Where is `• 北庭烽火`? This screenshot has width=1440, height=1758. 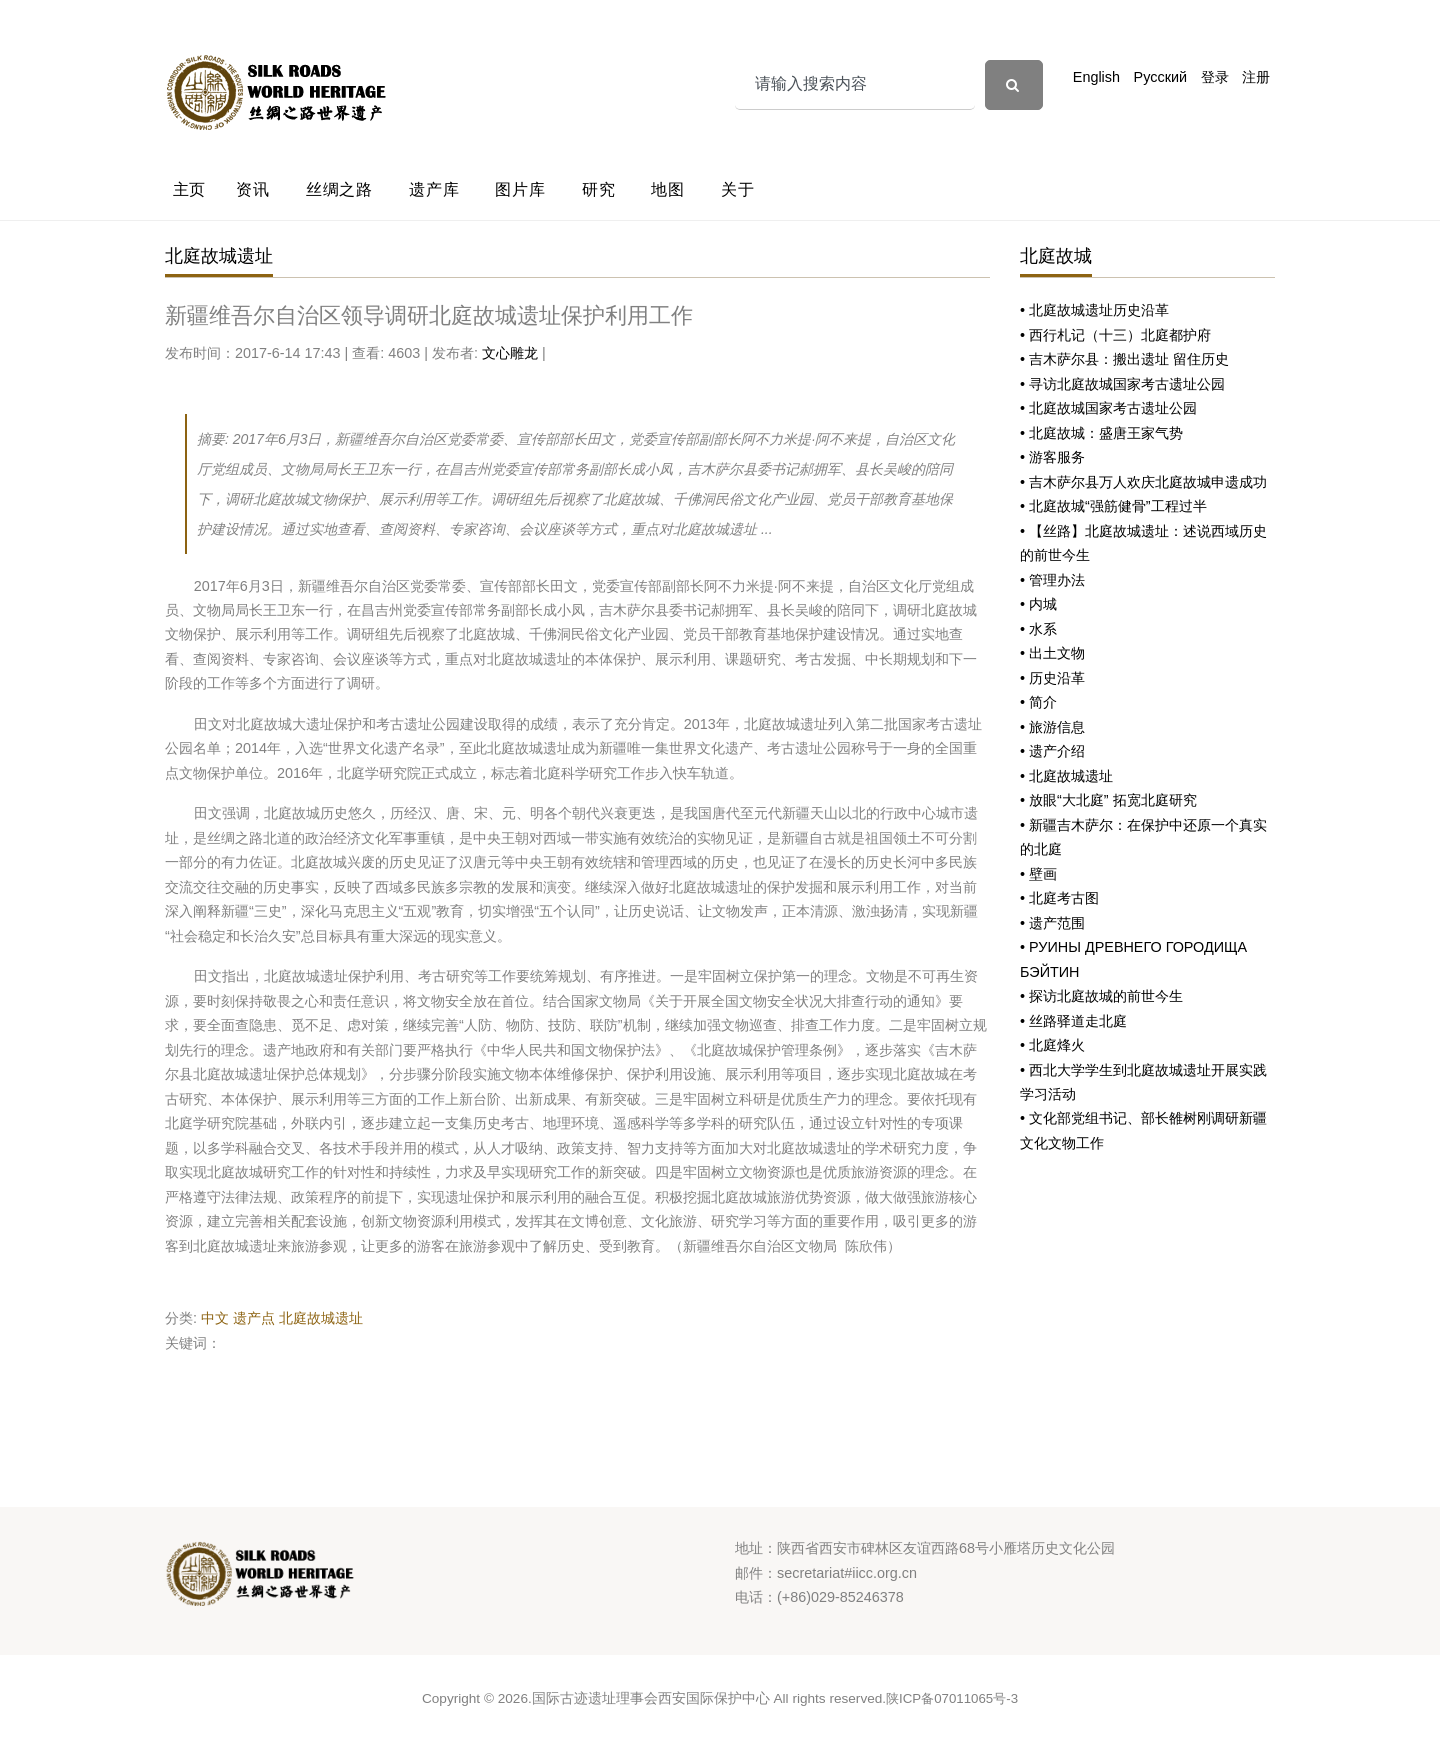 • 北庭烽火 is located at coordinates (1052, 1045).